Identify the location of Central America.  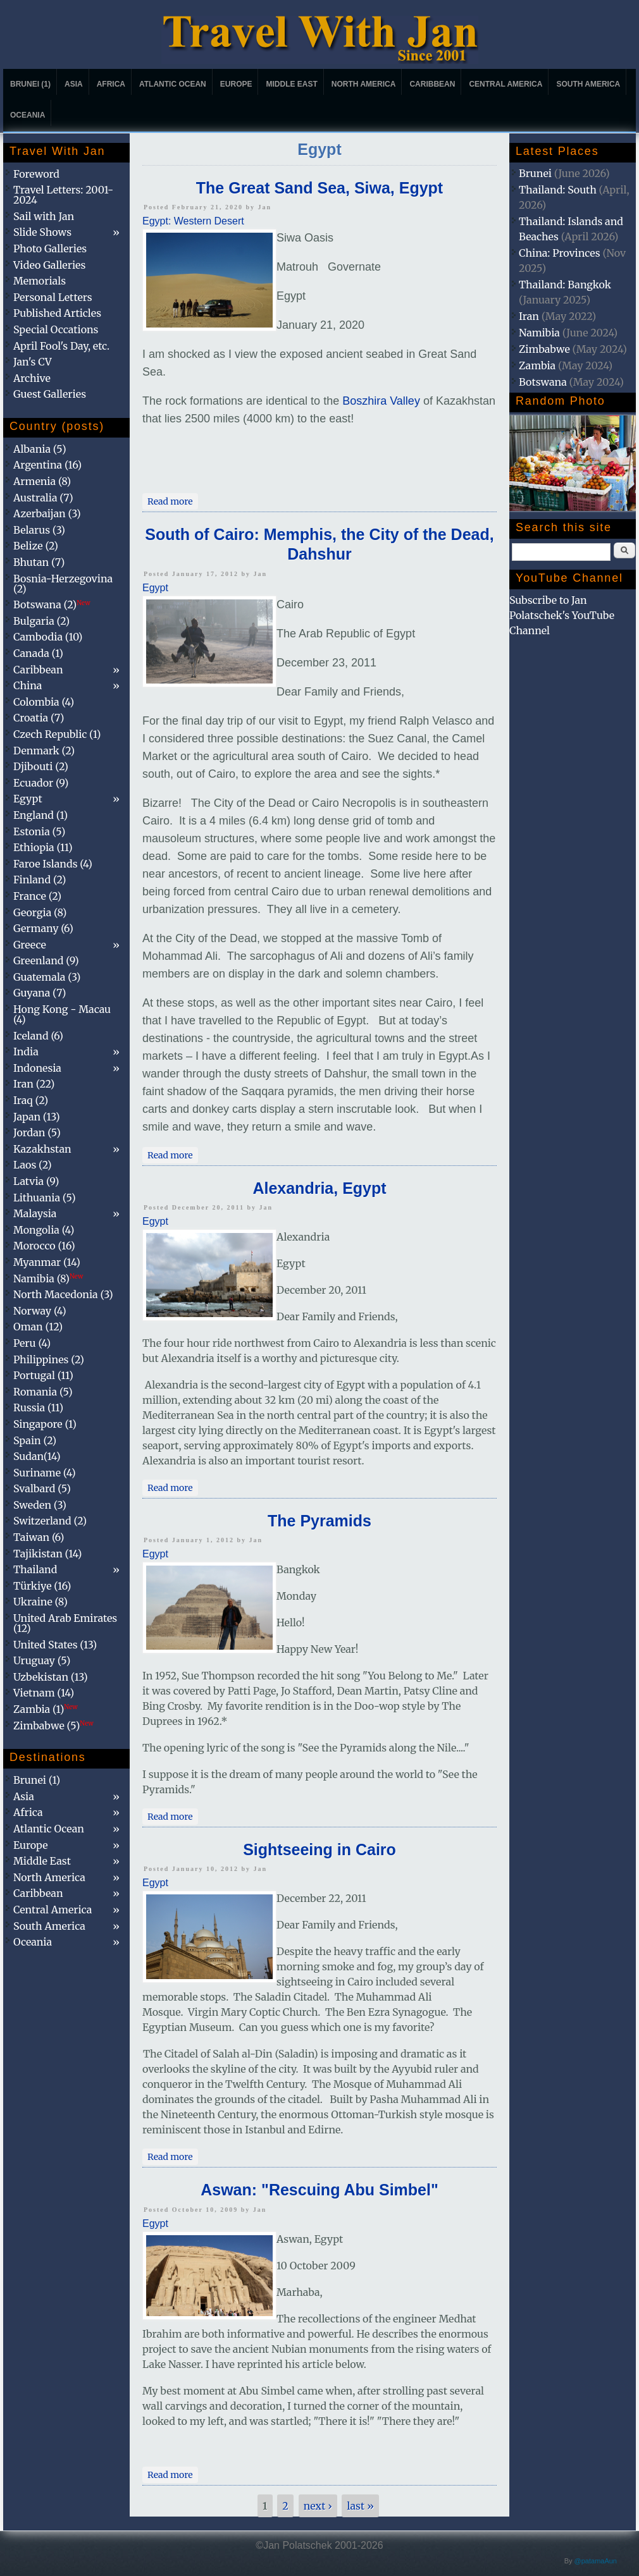
(505, 84).